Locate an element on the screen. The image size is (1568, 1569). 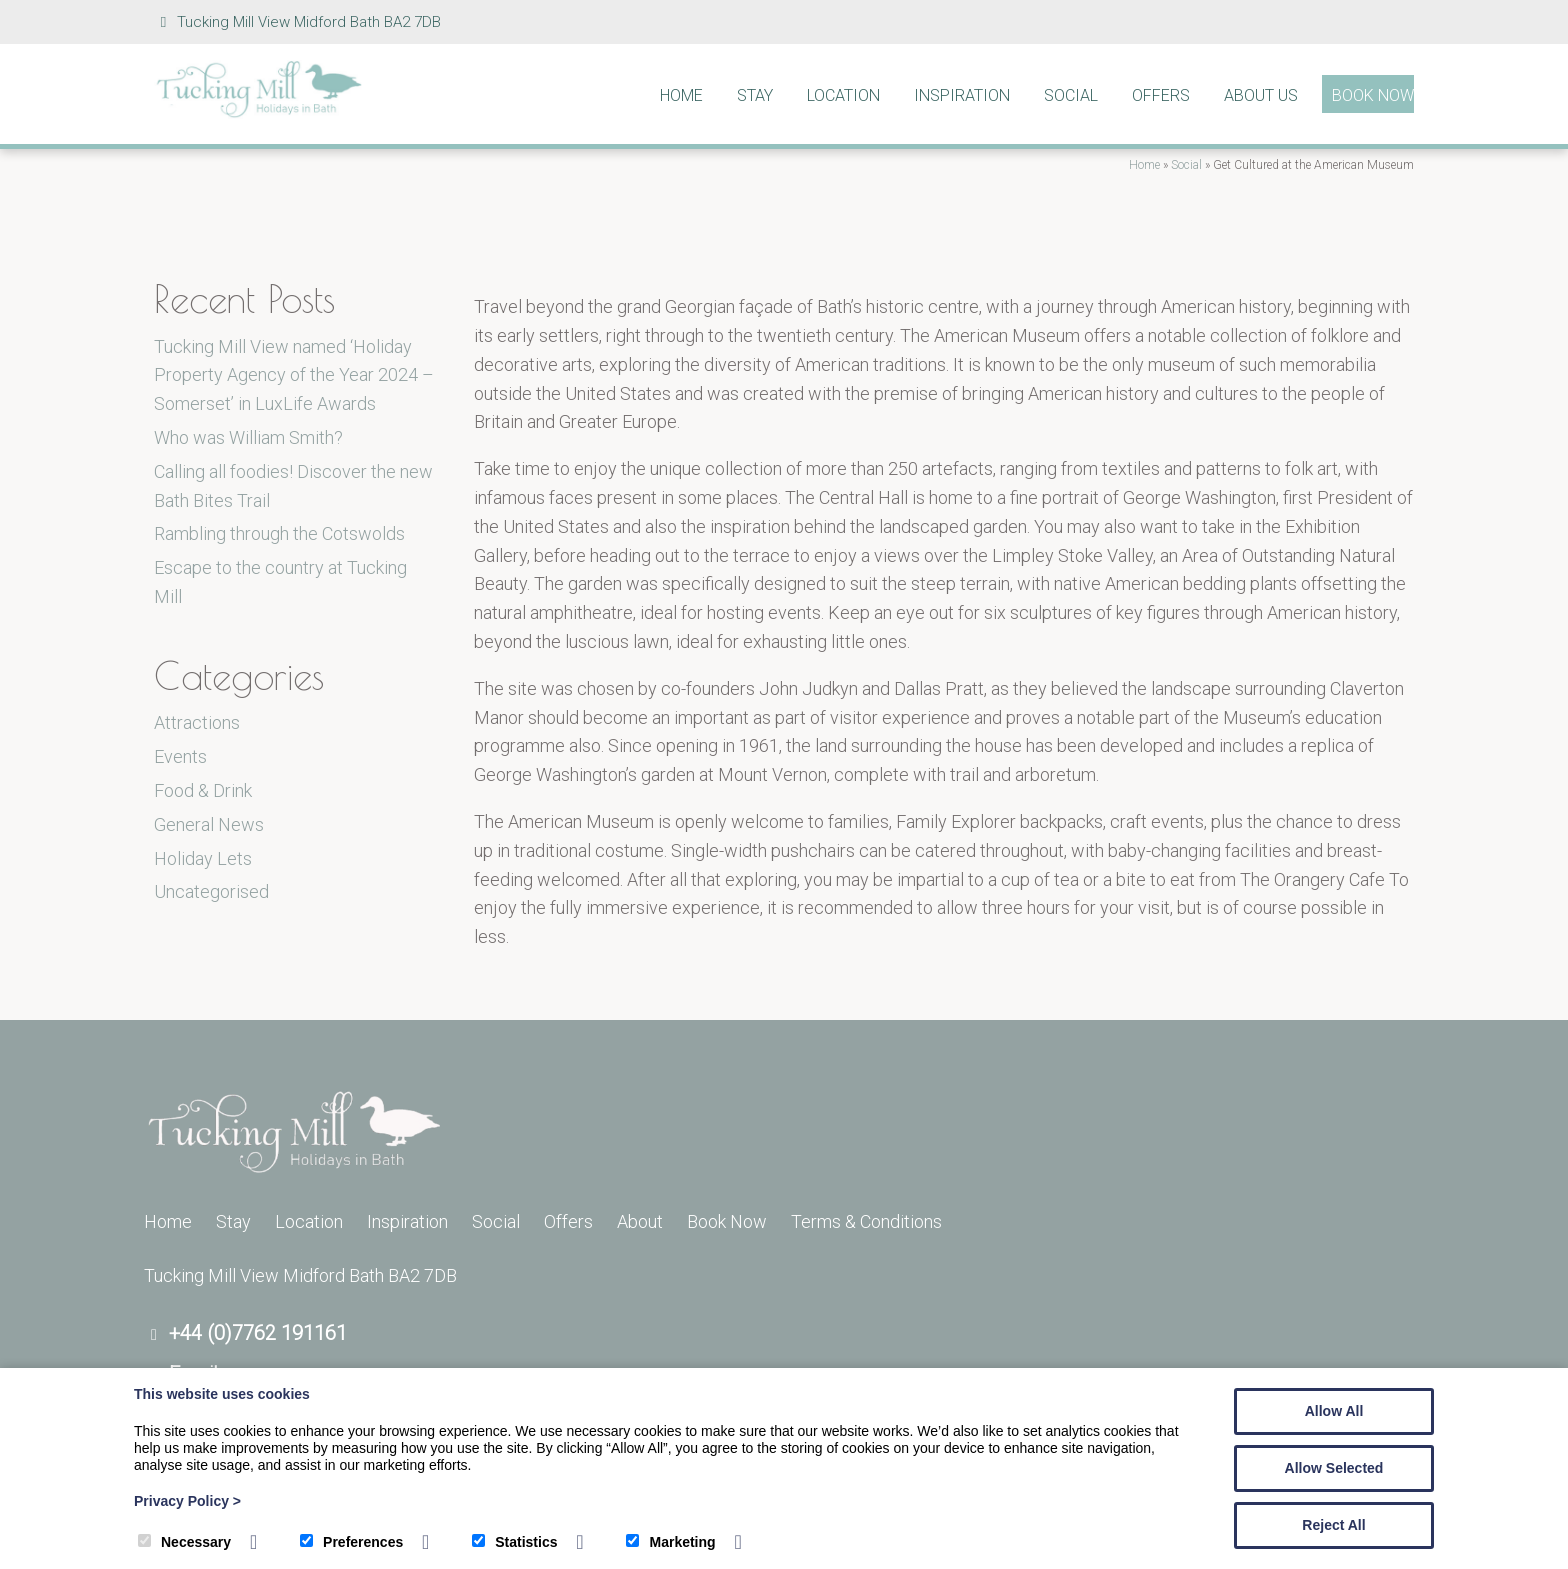
Preferences is located at coordinates (351, 1542).